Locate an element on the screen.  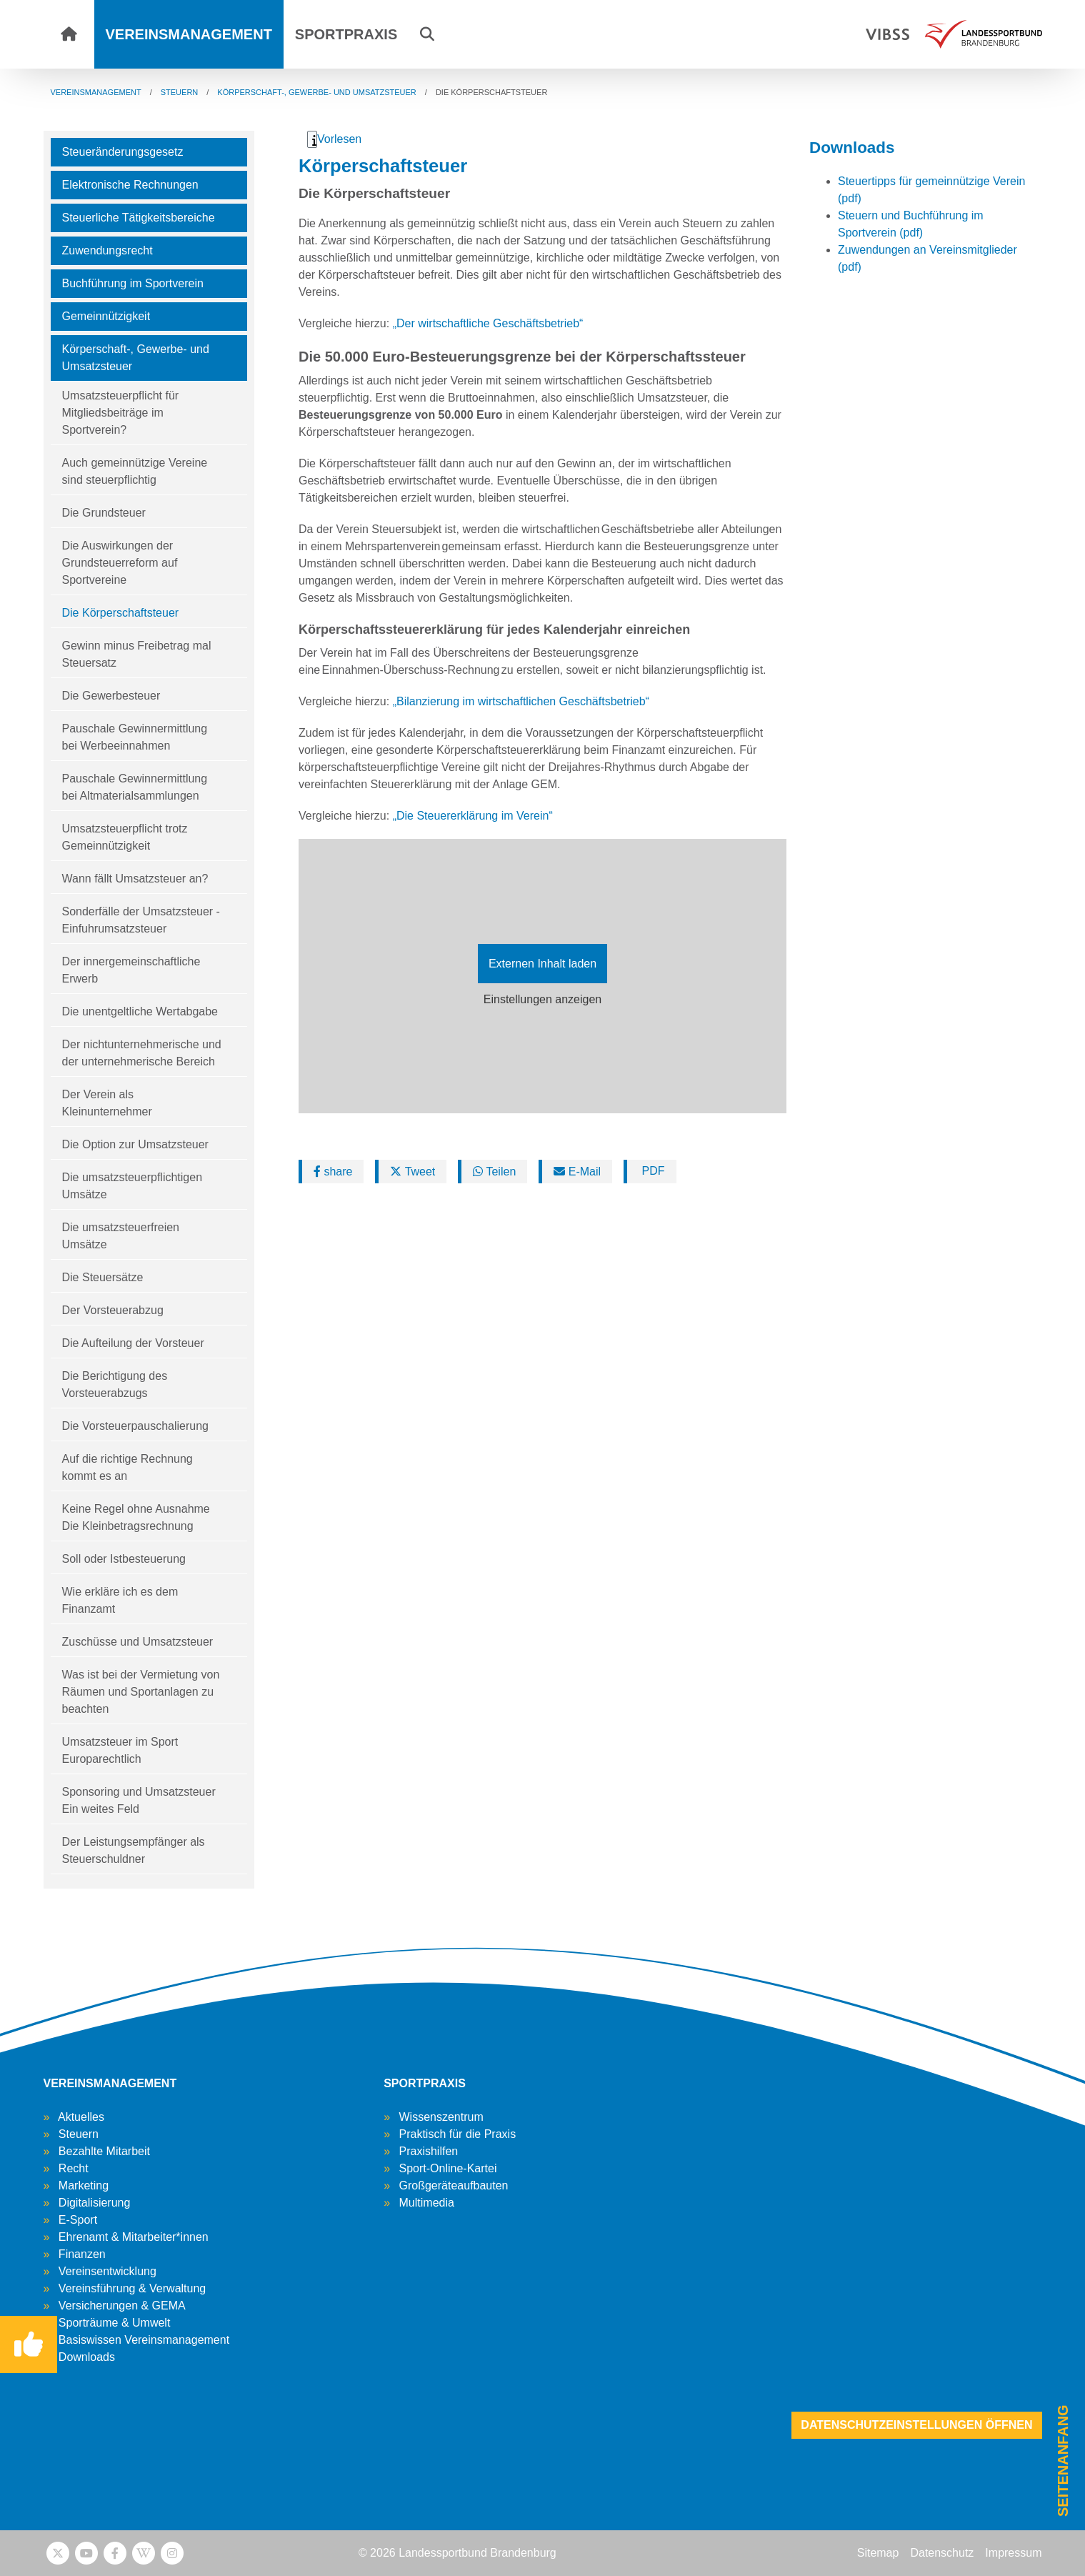
Keine Regel ohne Ausnahme Die Kleinbetragsrechnung is located at coordinates (136, 1517).